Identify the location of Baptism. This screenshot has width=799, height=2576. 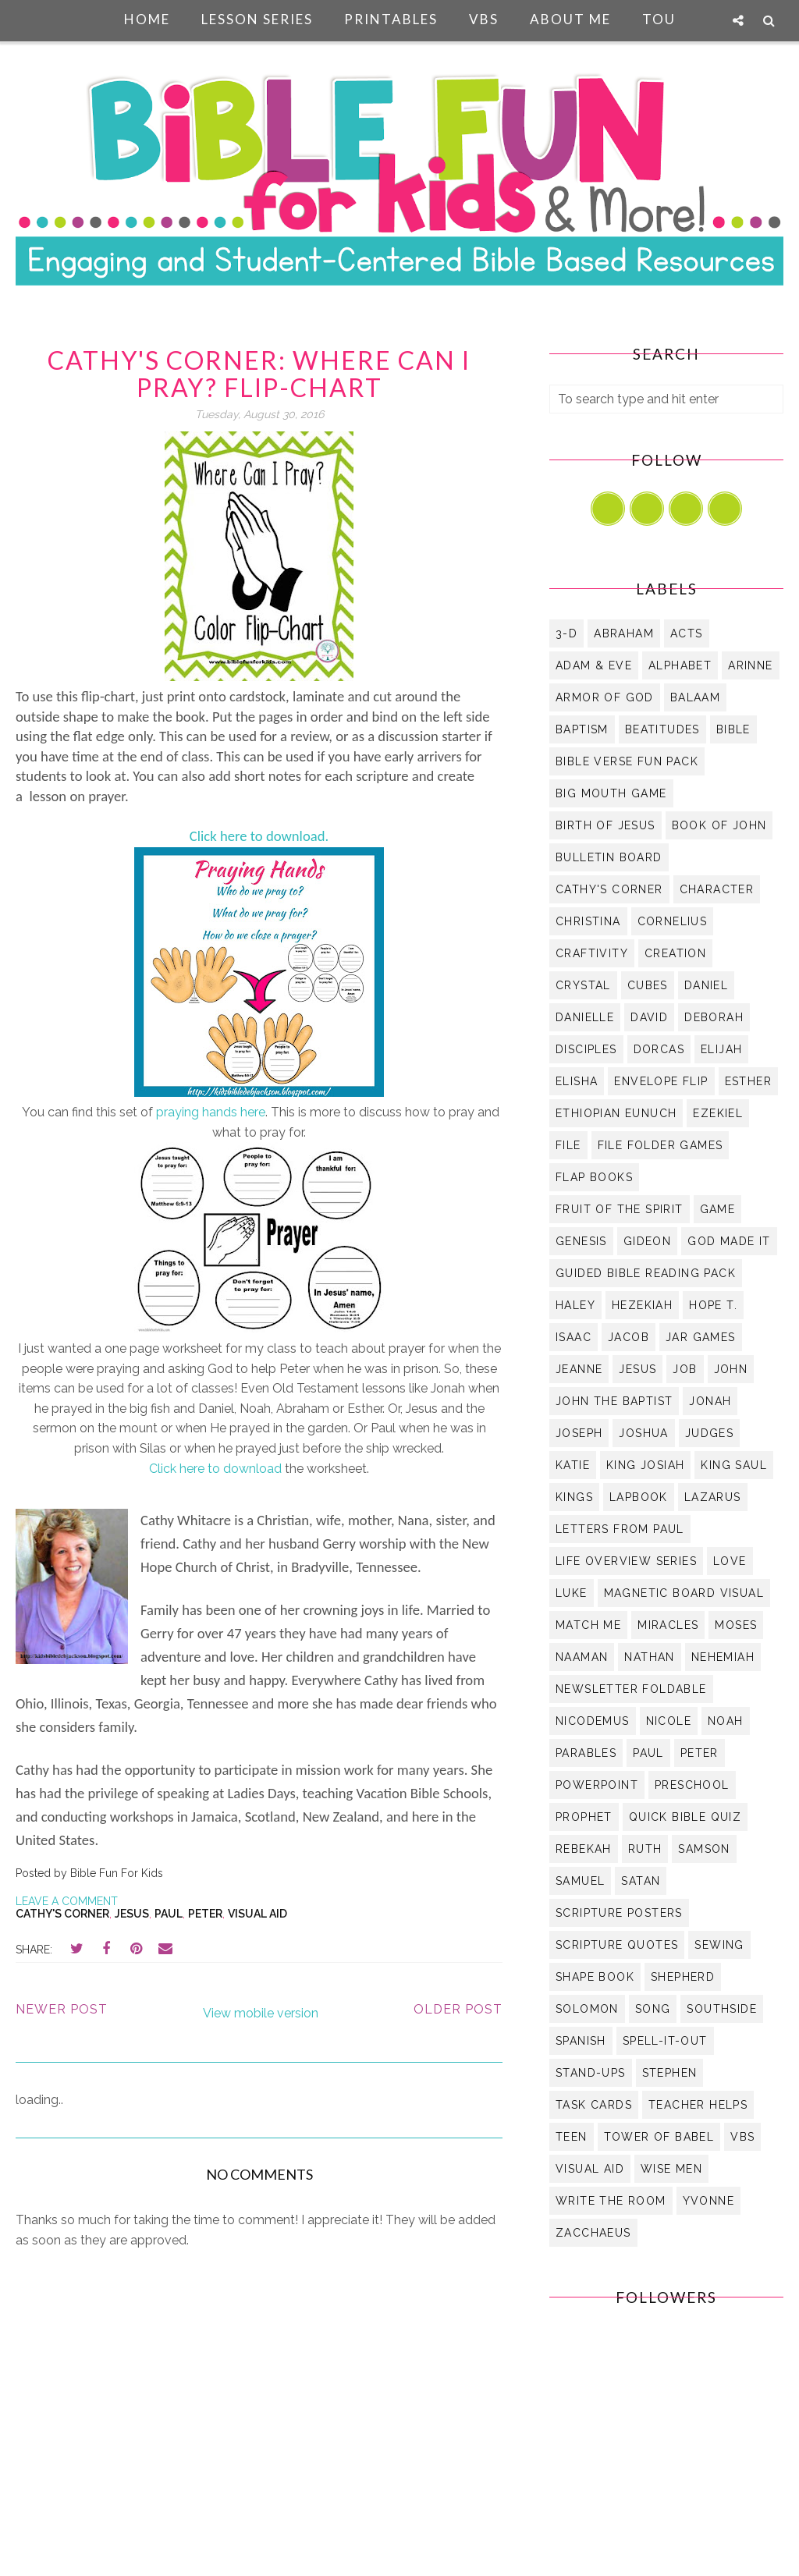
(582, 729).